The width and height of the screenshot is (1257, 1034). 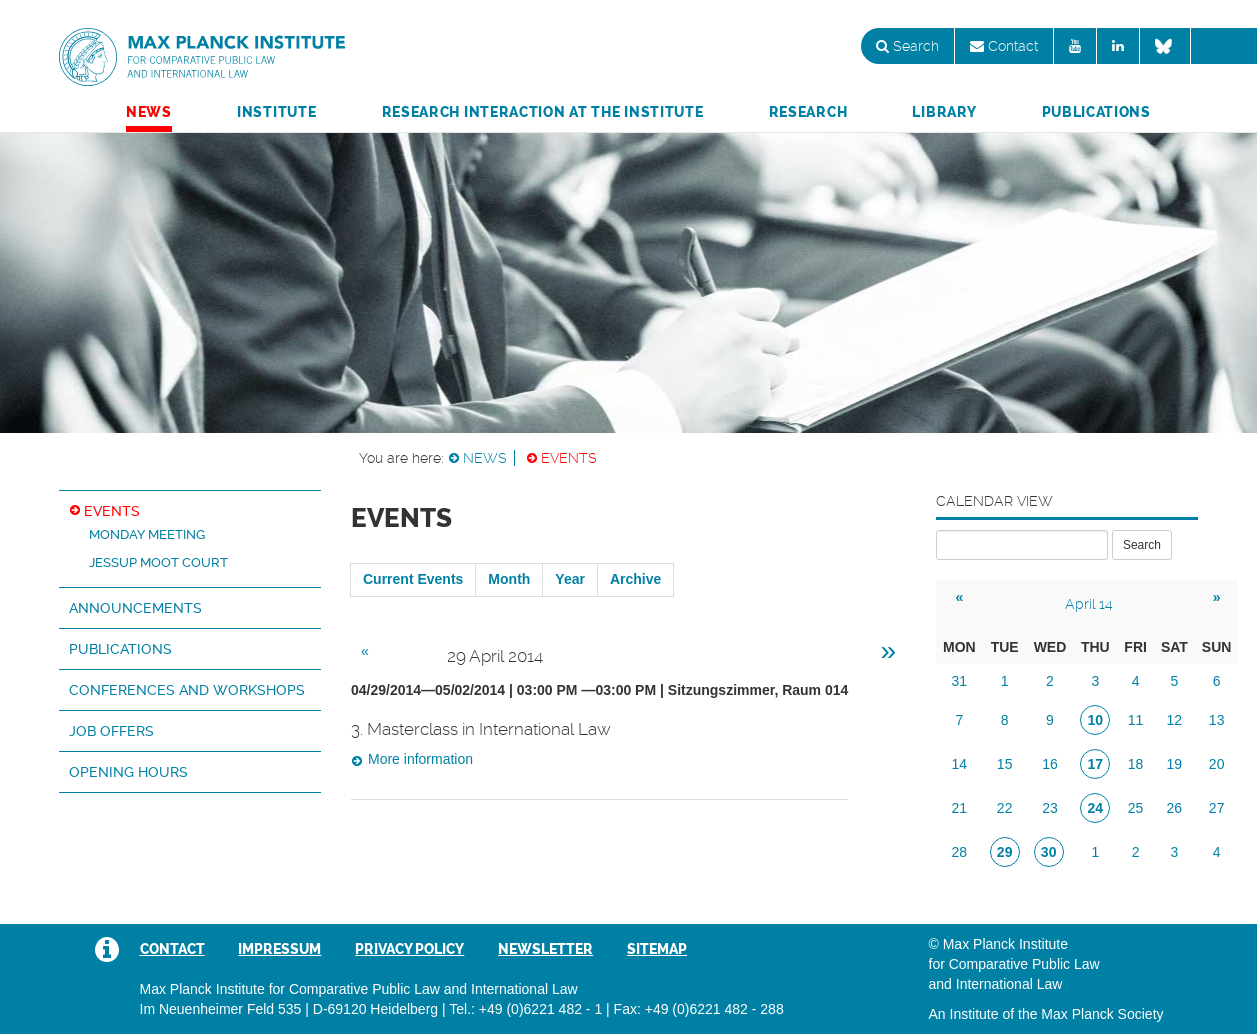 What do you see at coordinates (635, 579) in the screenshot?
I see `Archive` at bounding box center [635, 579].